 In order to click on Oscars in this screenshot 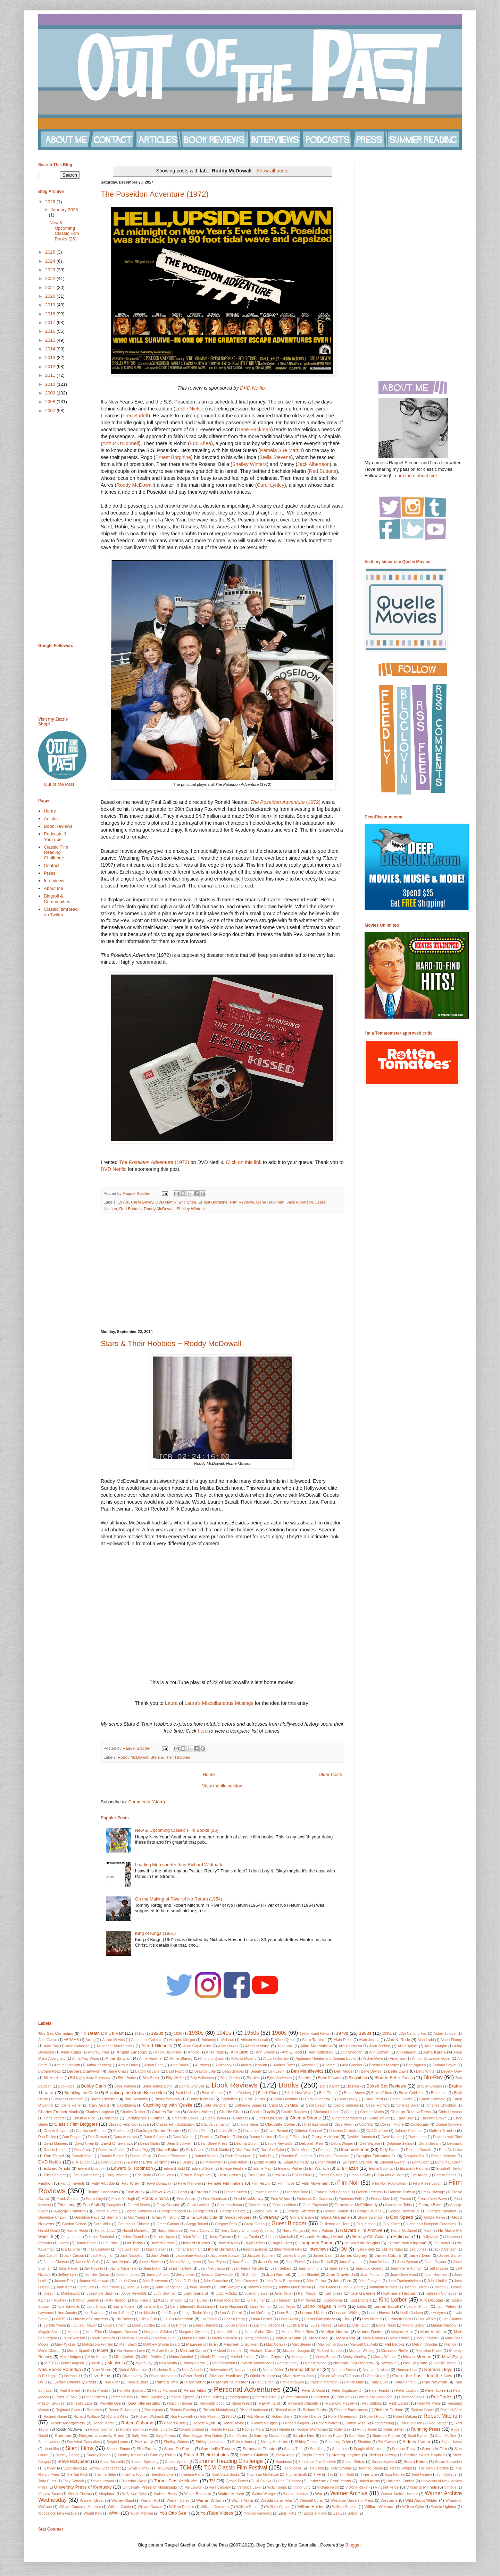, I will do `click(354, 2376)`.